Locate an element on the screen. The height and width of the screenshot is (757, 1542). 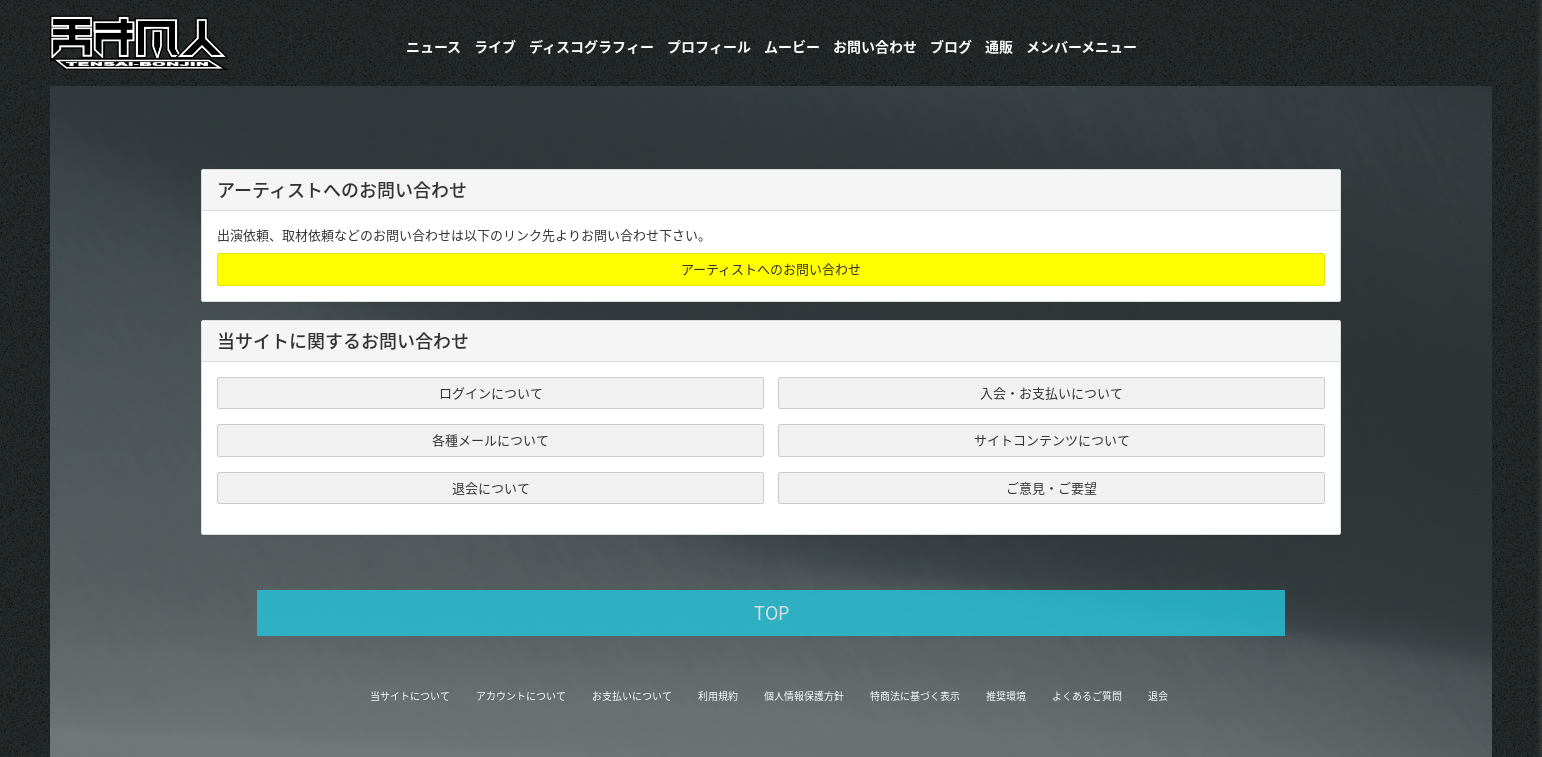
ニュース is located at coordinates (433, 46).